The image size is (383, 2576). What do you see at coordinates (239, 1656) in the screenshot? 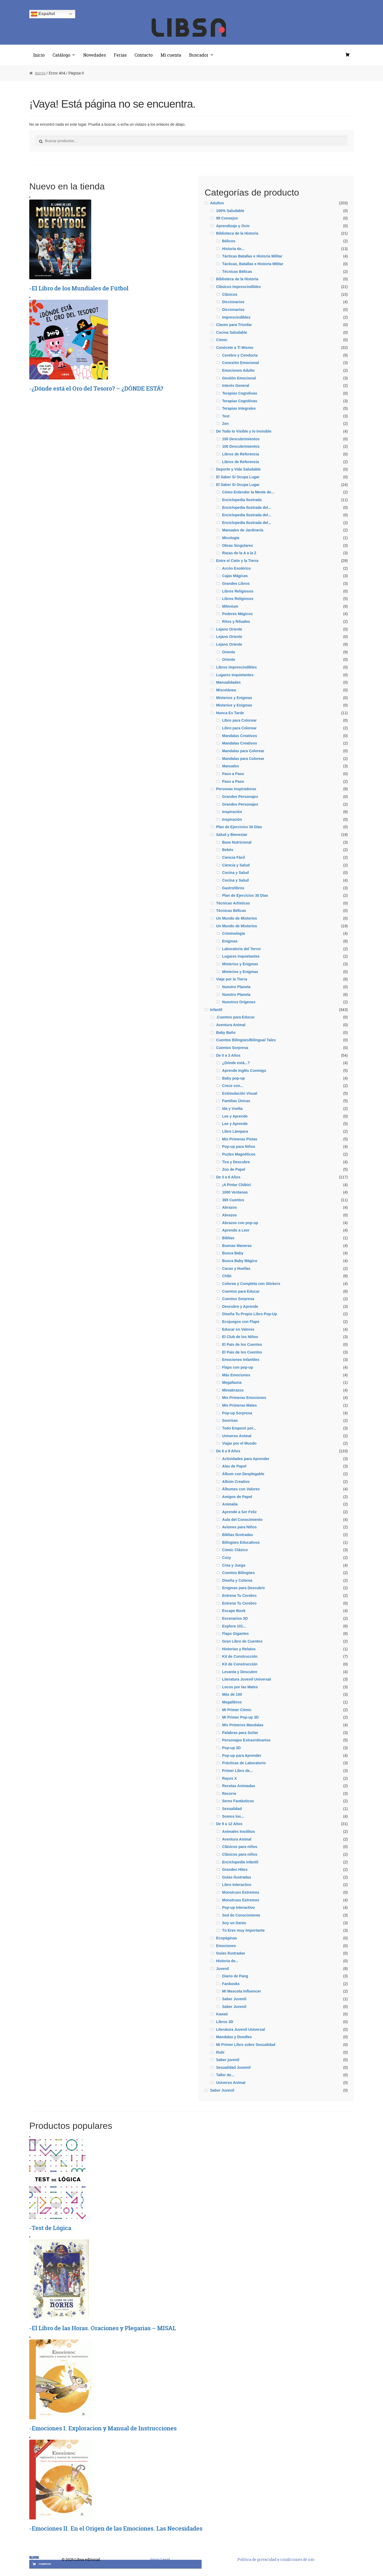
I see `Kit de Construcción` at bounding box center [239, 1656].